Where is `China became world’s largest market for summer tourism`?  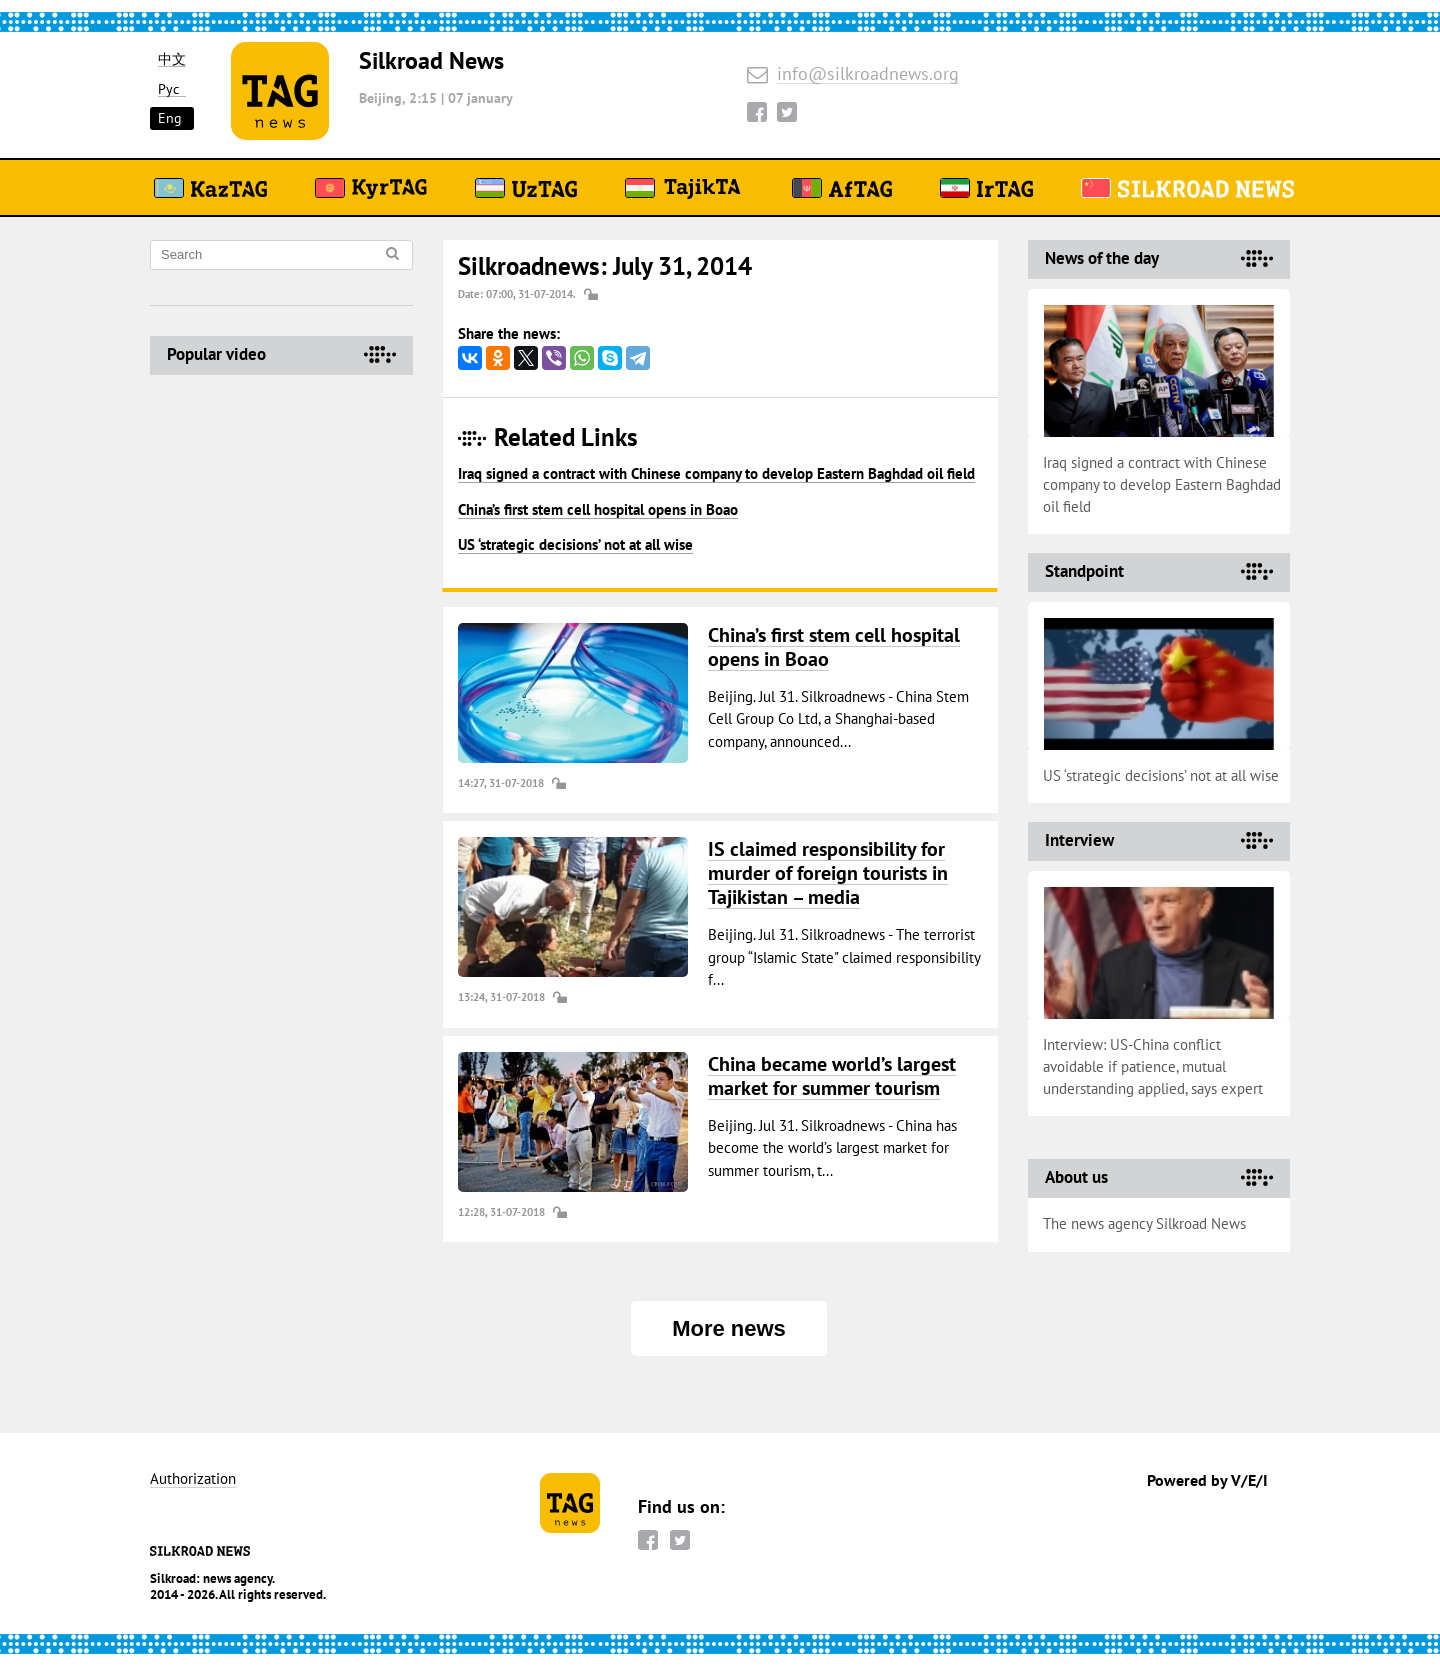 China became world’s largest market for summer tourism is located at coordinates (832, 1076).